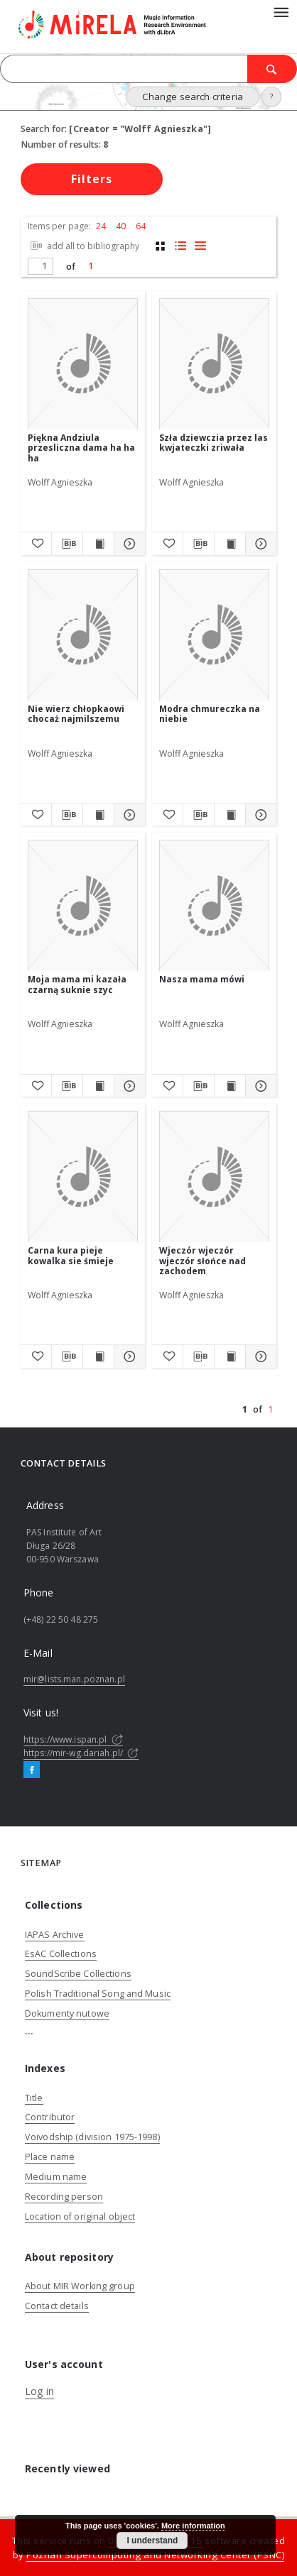  Describe the element at coordinates (67, 544) in the screenshot. I see `[Download bibliography description]` at that location.